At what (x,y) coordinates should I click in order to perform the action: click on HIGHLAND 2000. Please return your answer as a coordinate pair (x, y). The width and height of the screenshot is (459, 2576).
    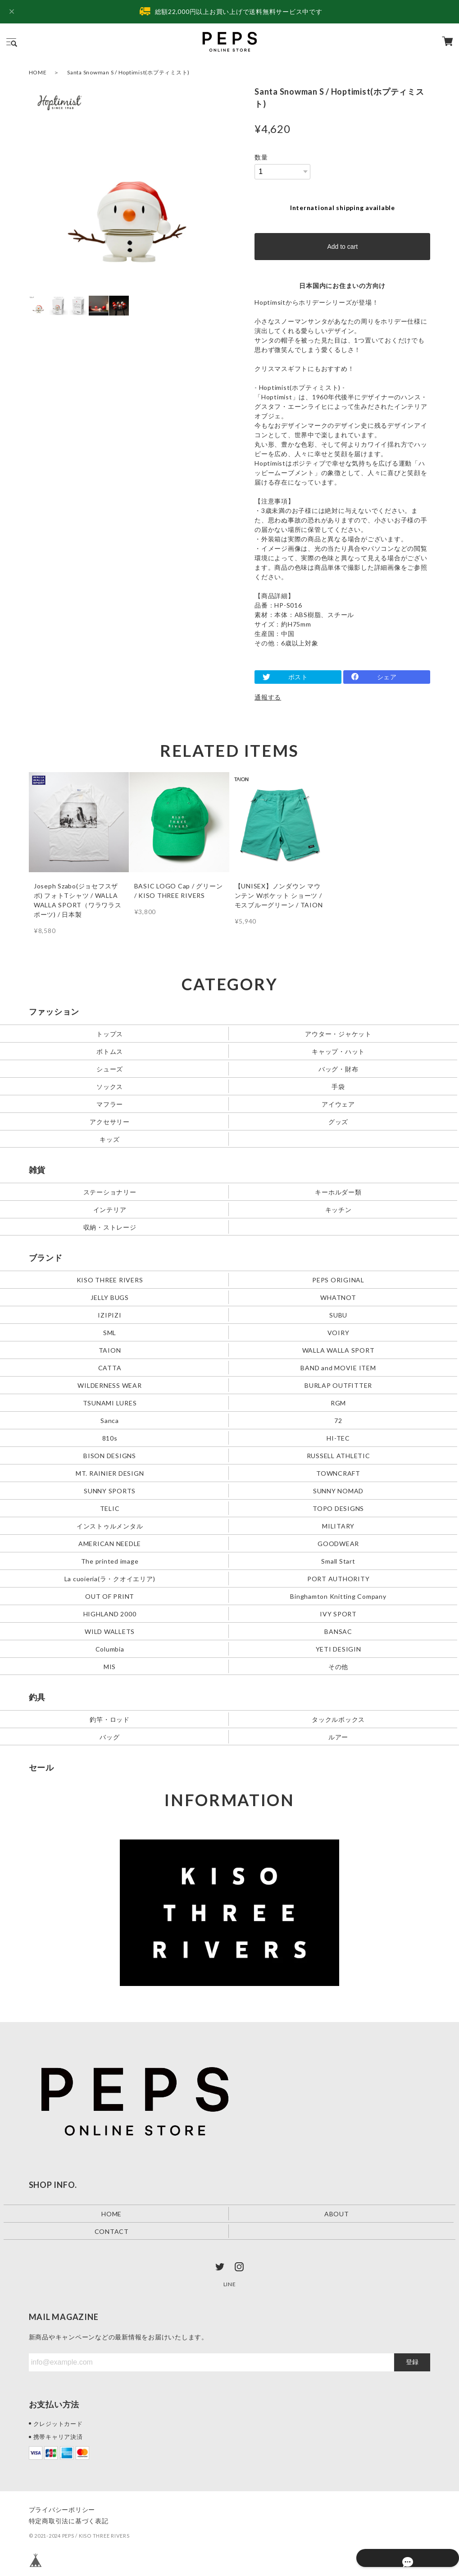
    Looking at the image, I should click on (109, 1613).